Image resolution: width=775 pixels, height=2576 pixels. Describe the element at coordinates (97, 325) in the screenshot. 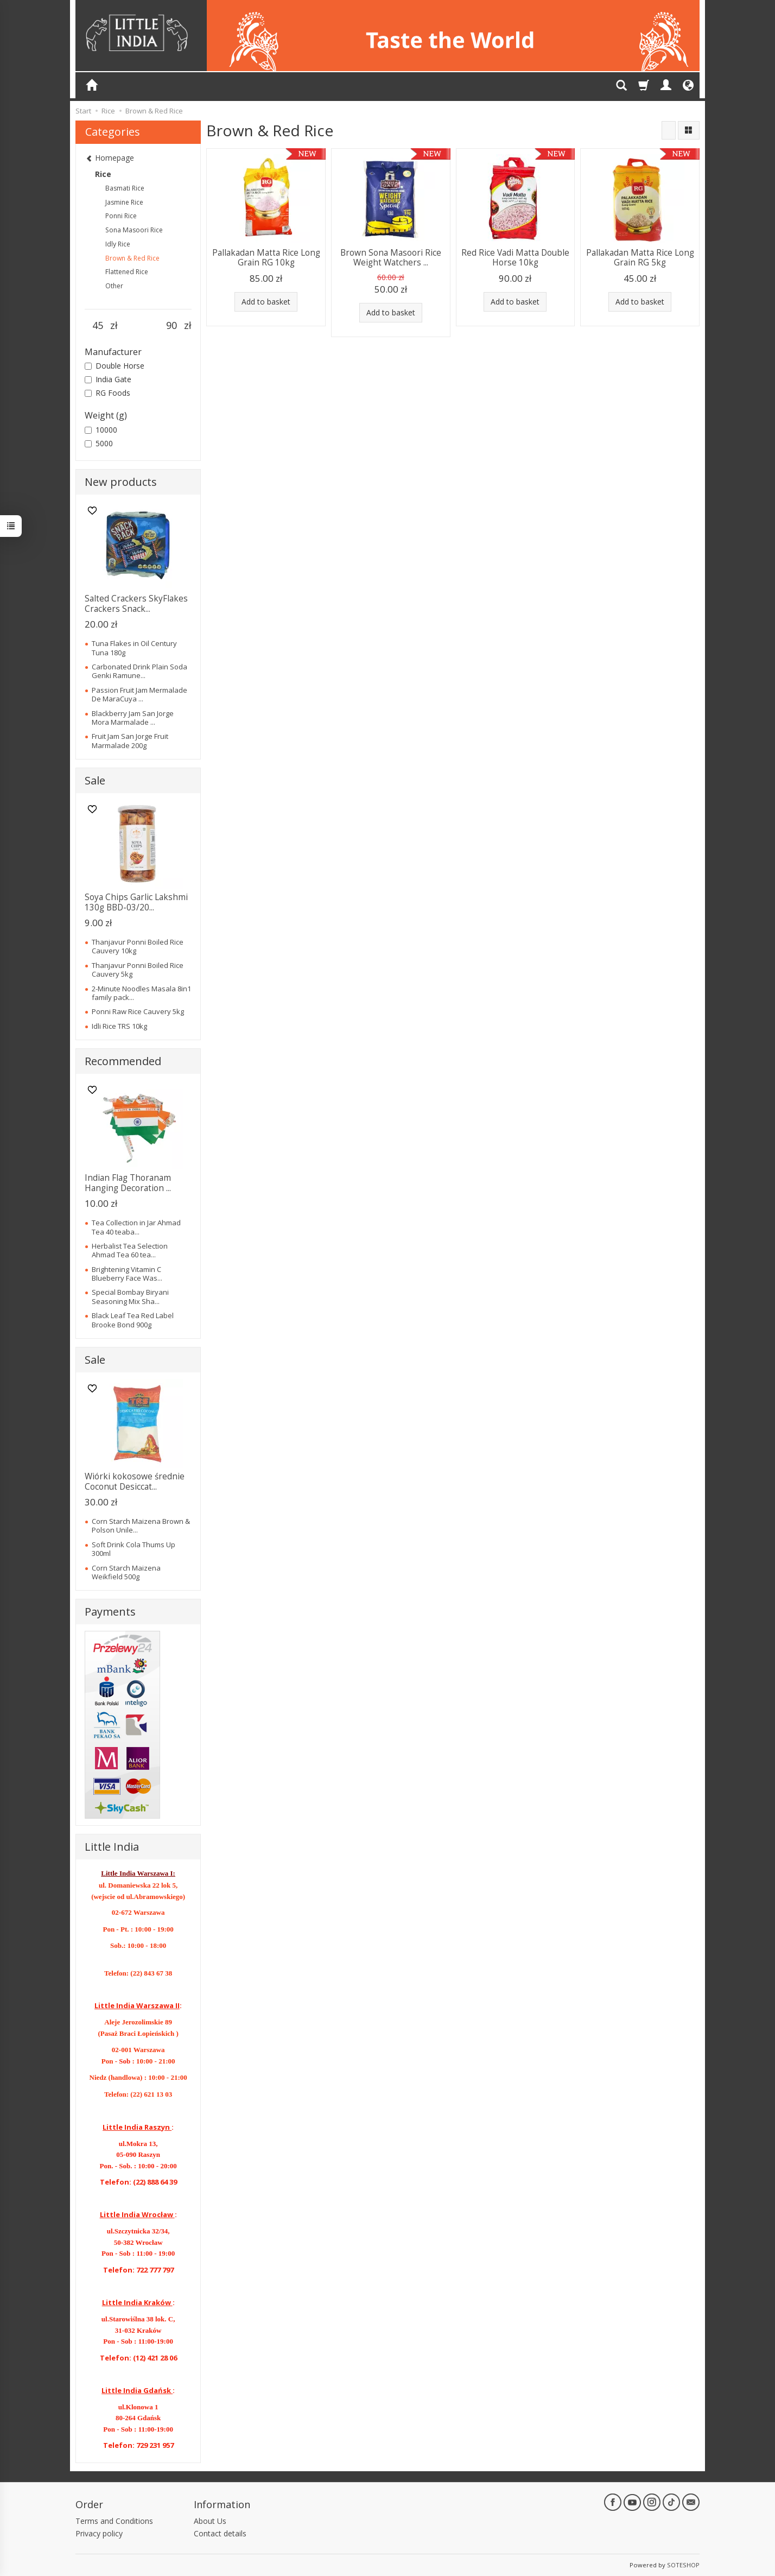

I see `[Minimum product price]` at that location.